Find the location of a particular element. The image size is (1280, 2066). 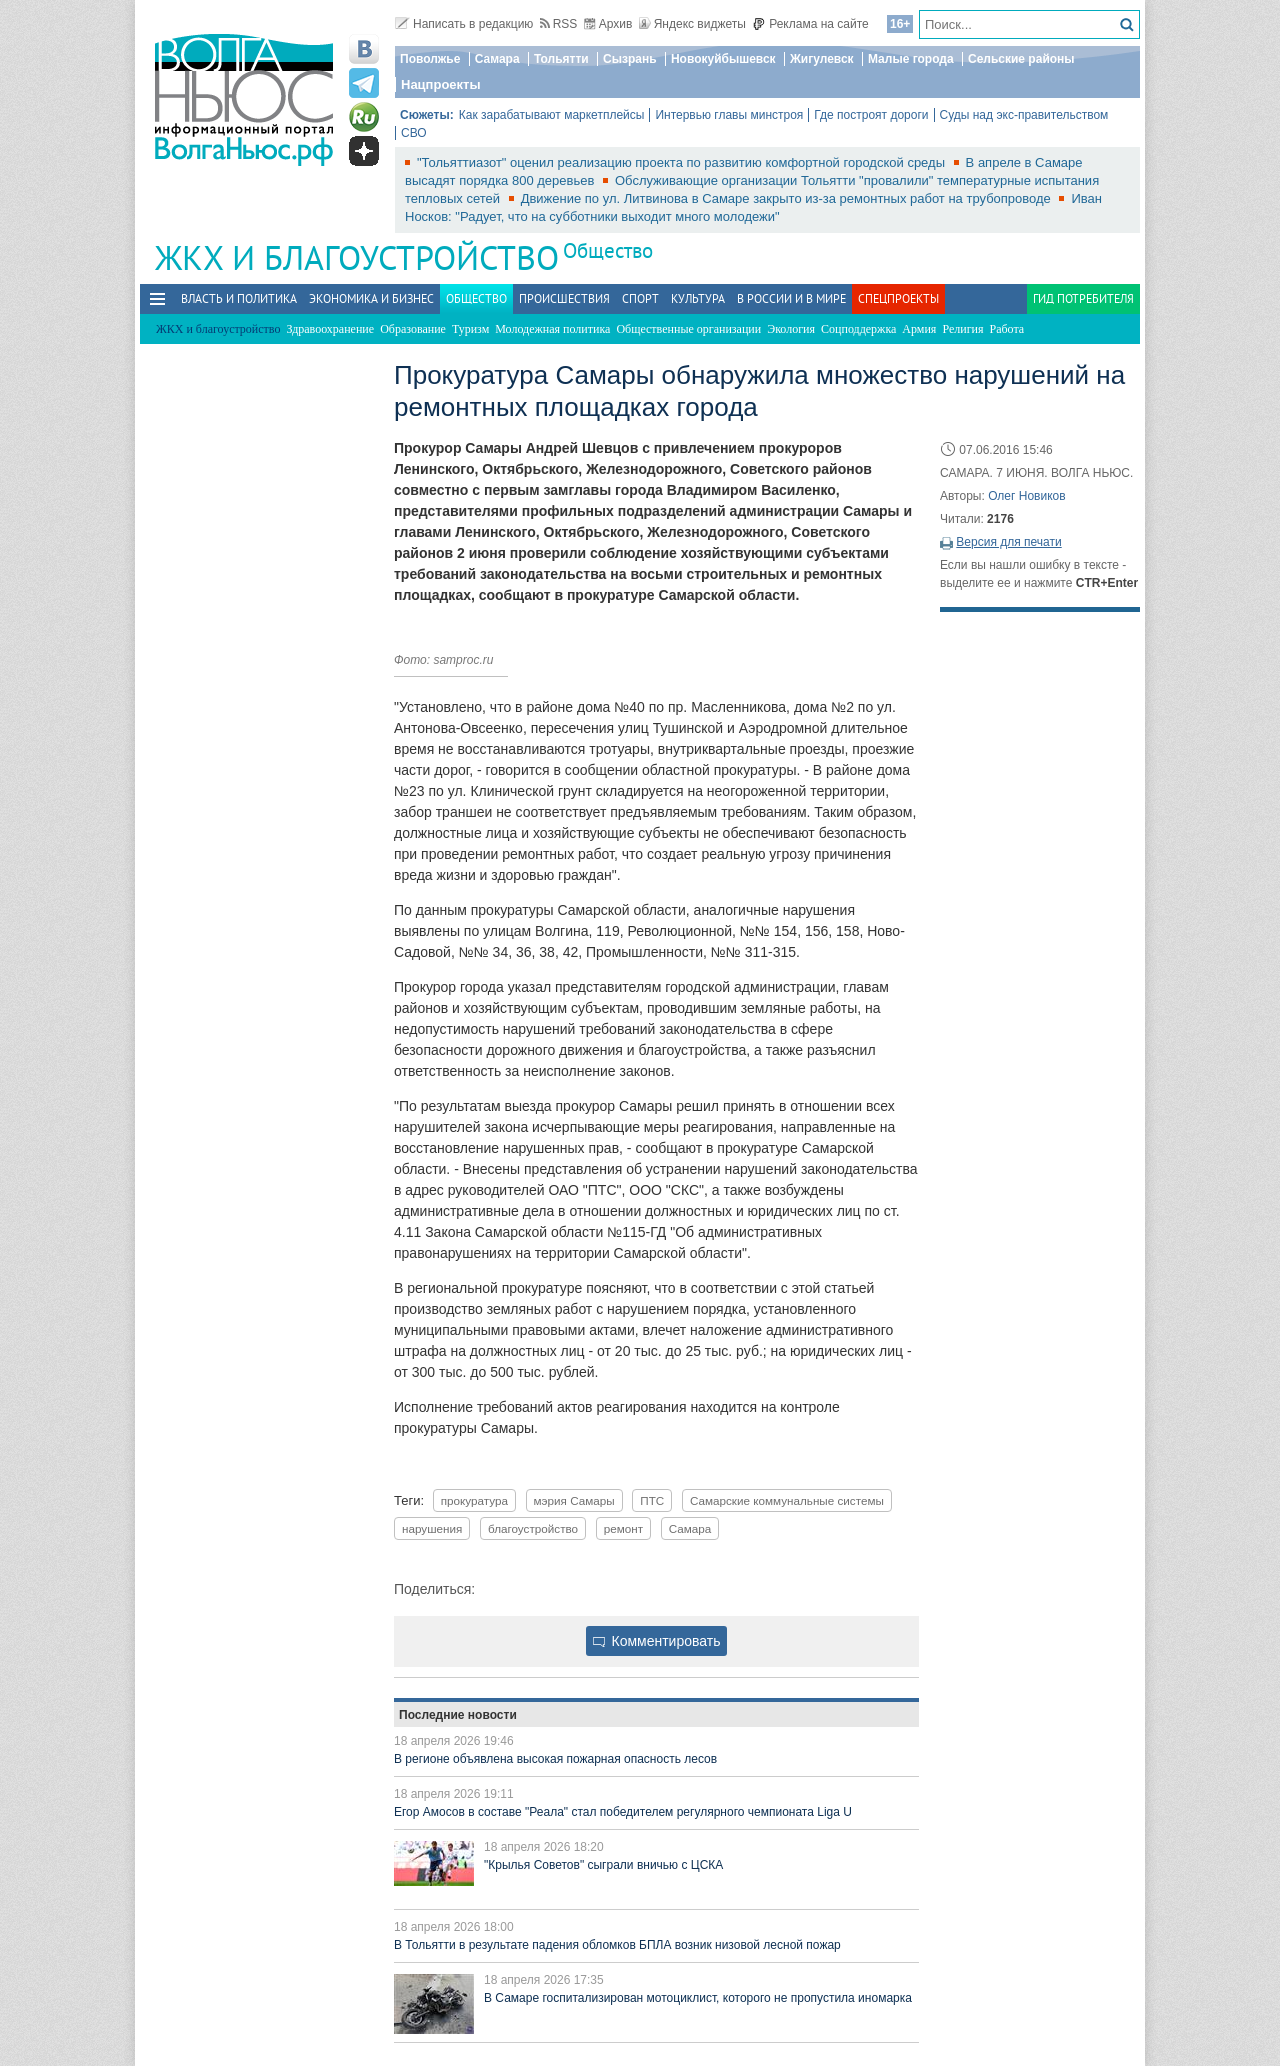

Движение по ул. Литвинова в Самаре закрыто из-за ремонтных работ на трубопроводе is located at coordinates (788, 198).